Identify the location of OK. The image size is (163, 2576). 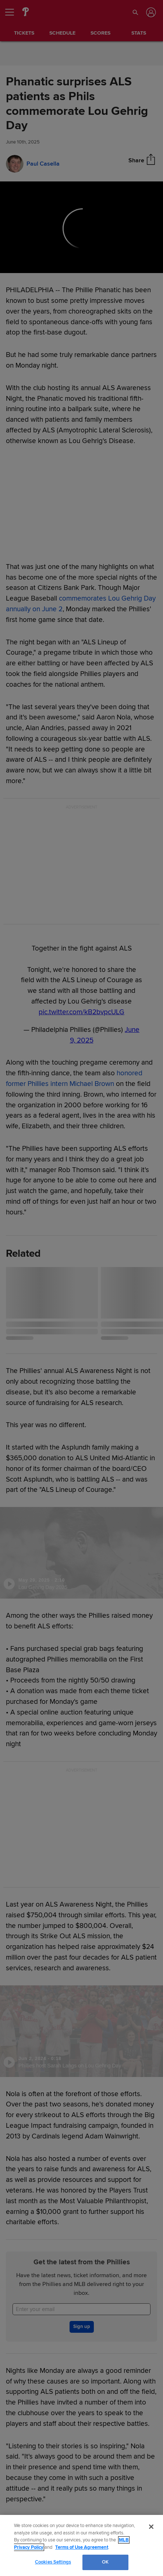
(105, 2562).